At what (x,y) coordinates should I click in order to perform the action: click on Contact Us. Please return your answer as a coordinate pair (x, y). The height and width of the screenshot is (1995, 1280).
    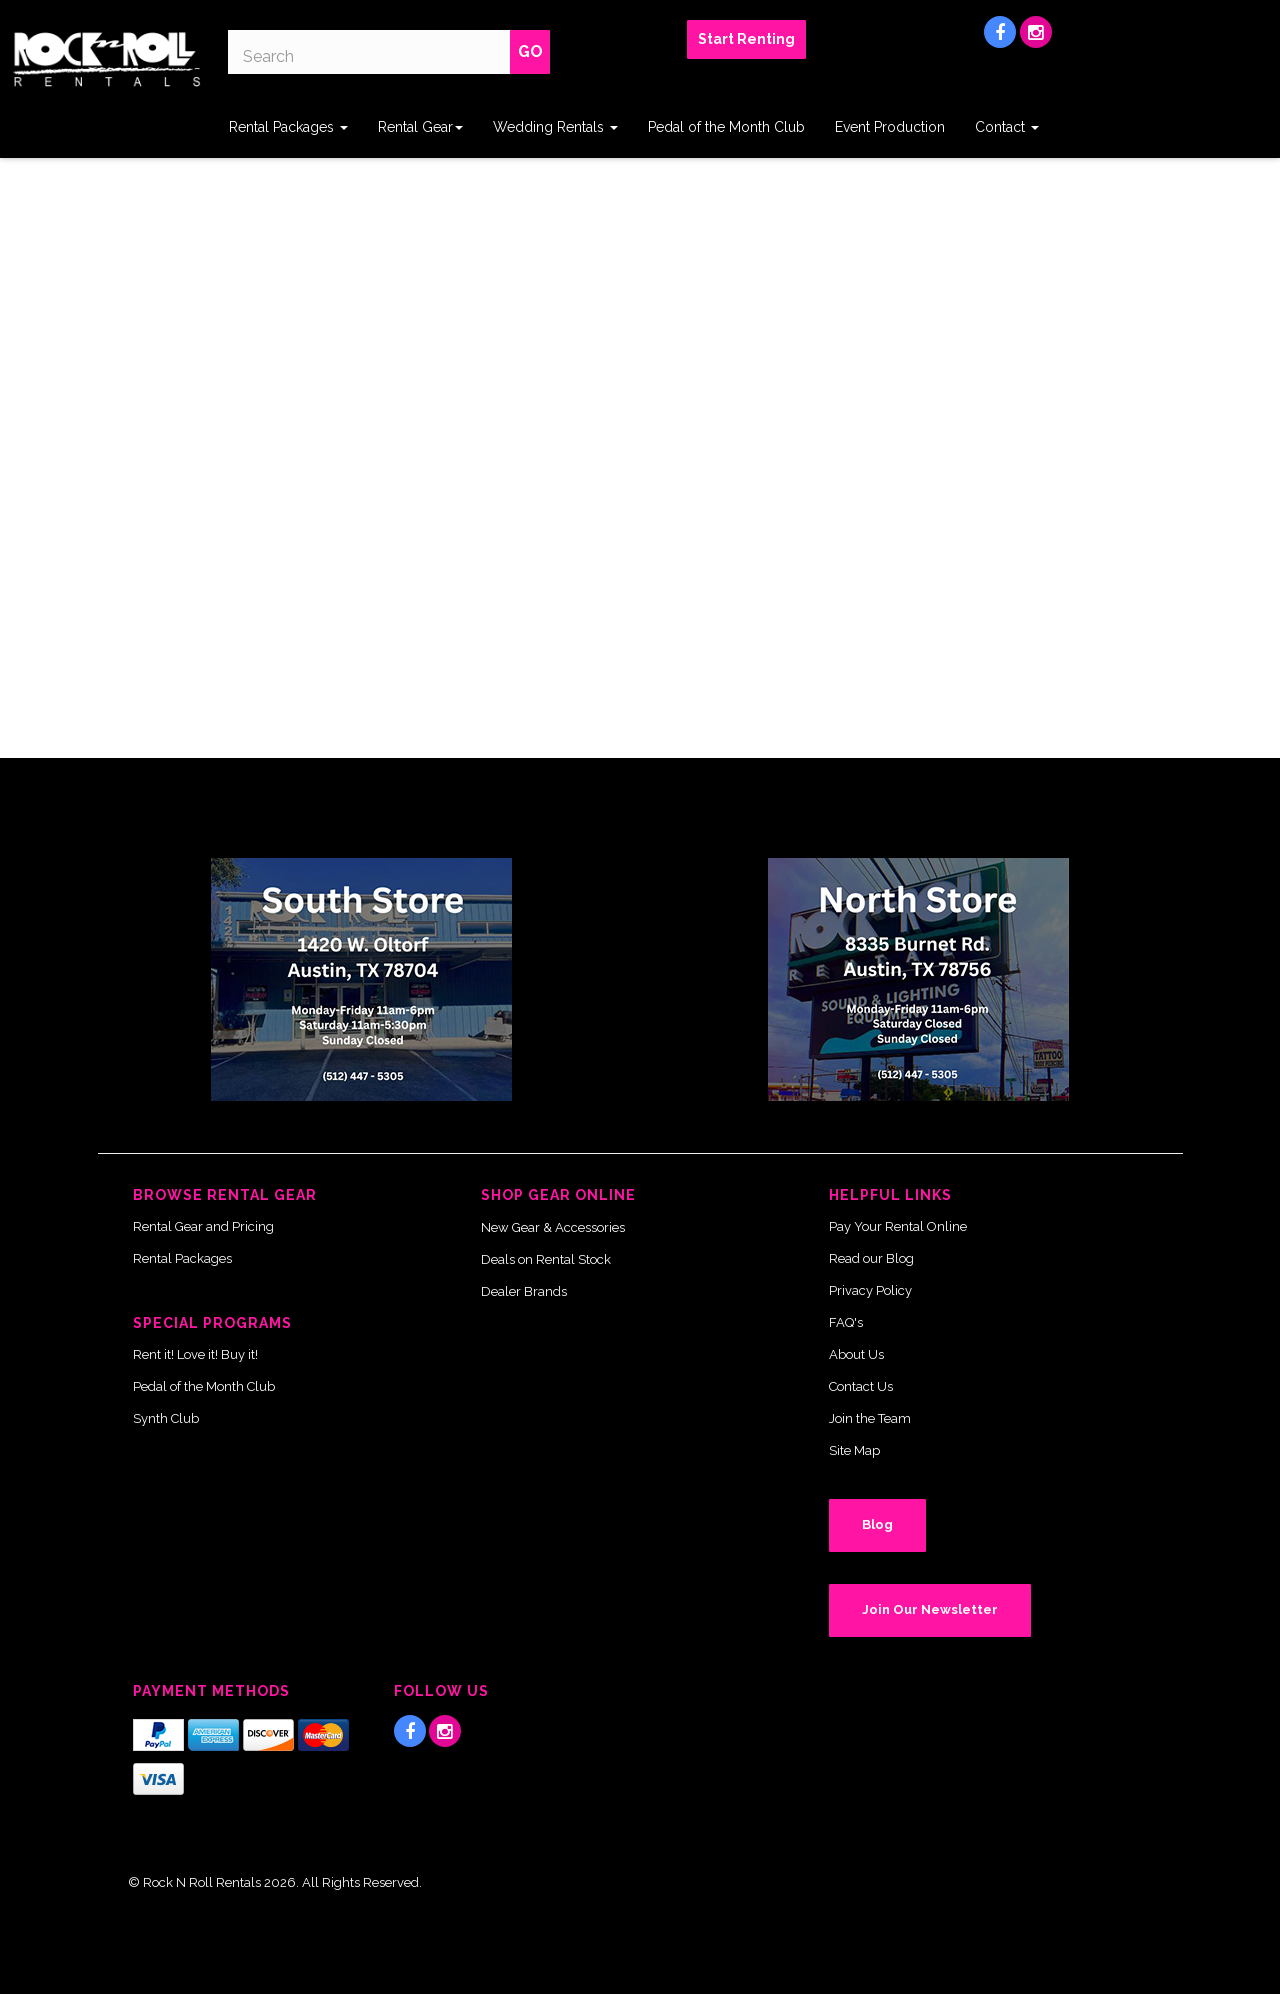
    Looking at the image, I should click on (861, 1386).